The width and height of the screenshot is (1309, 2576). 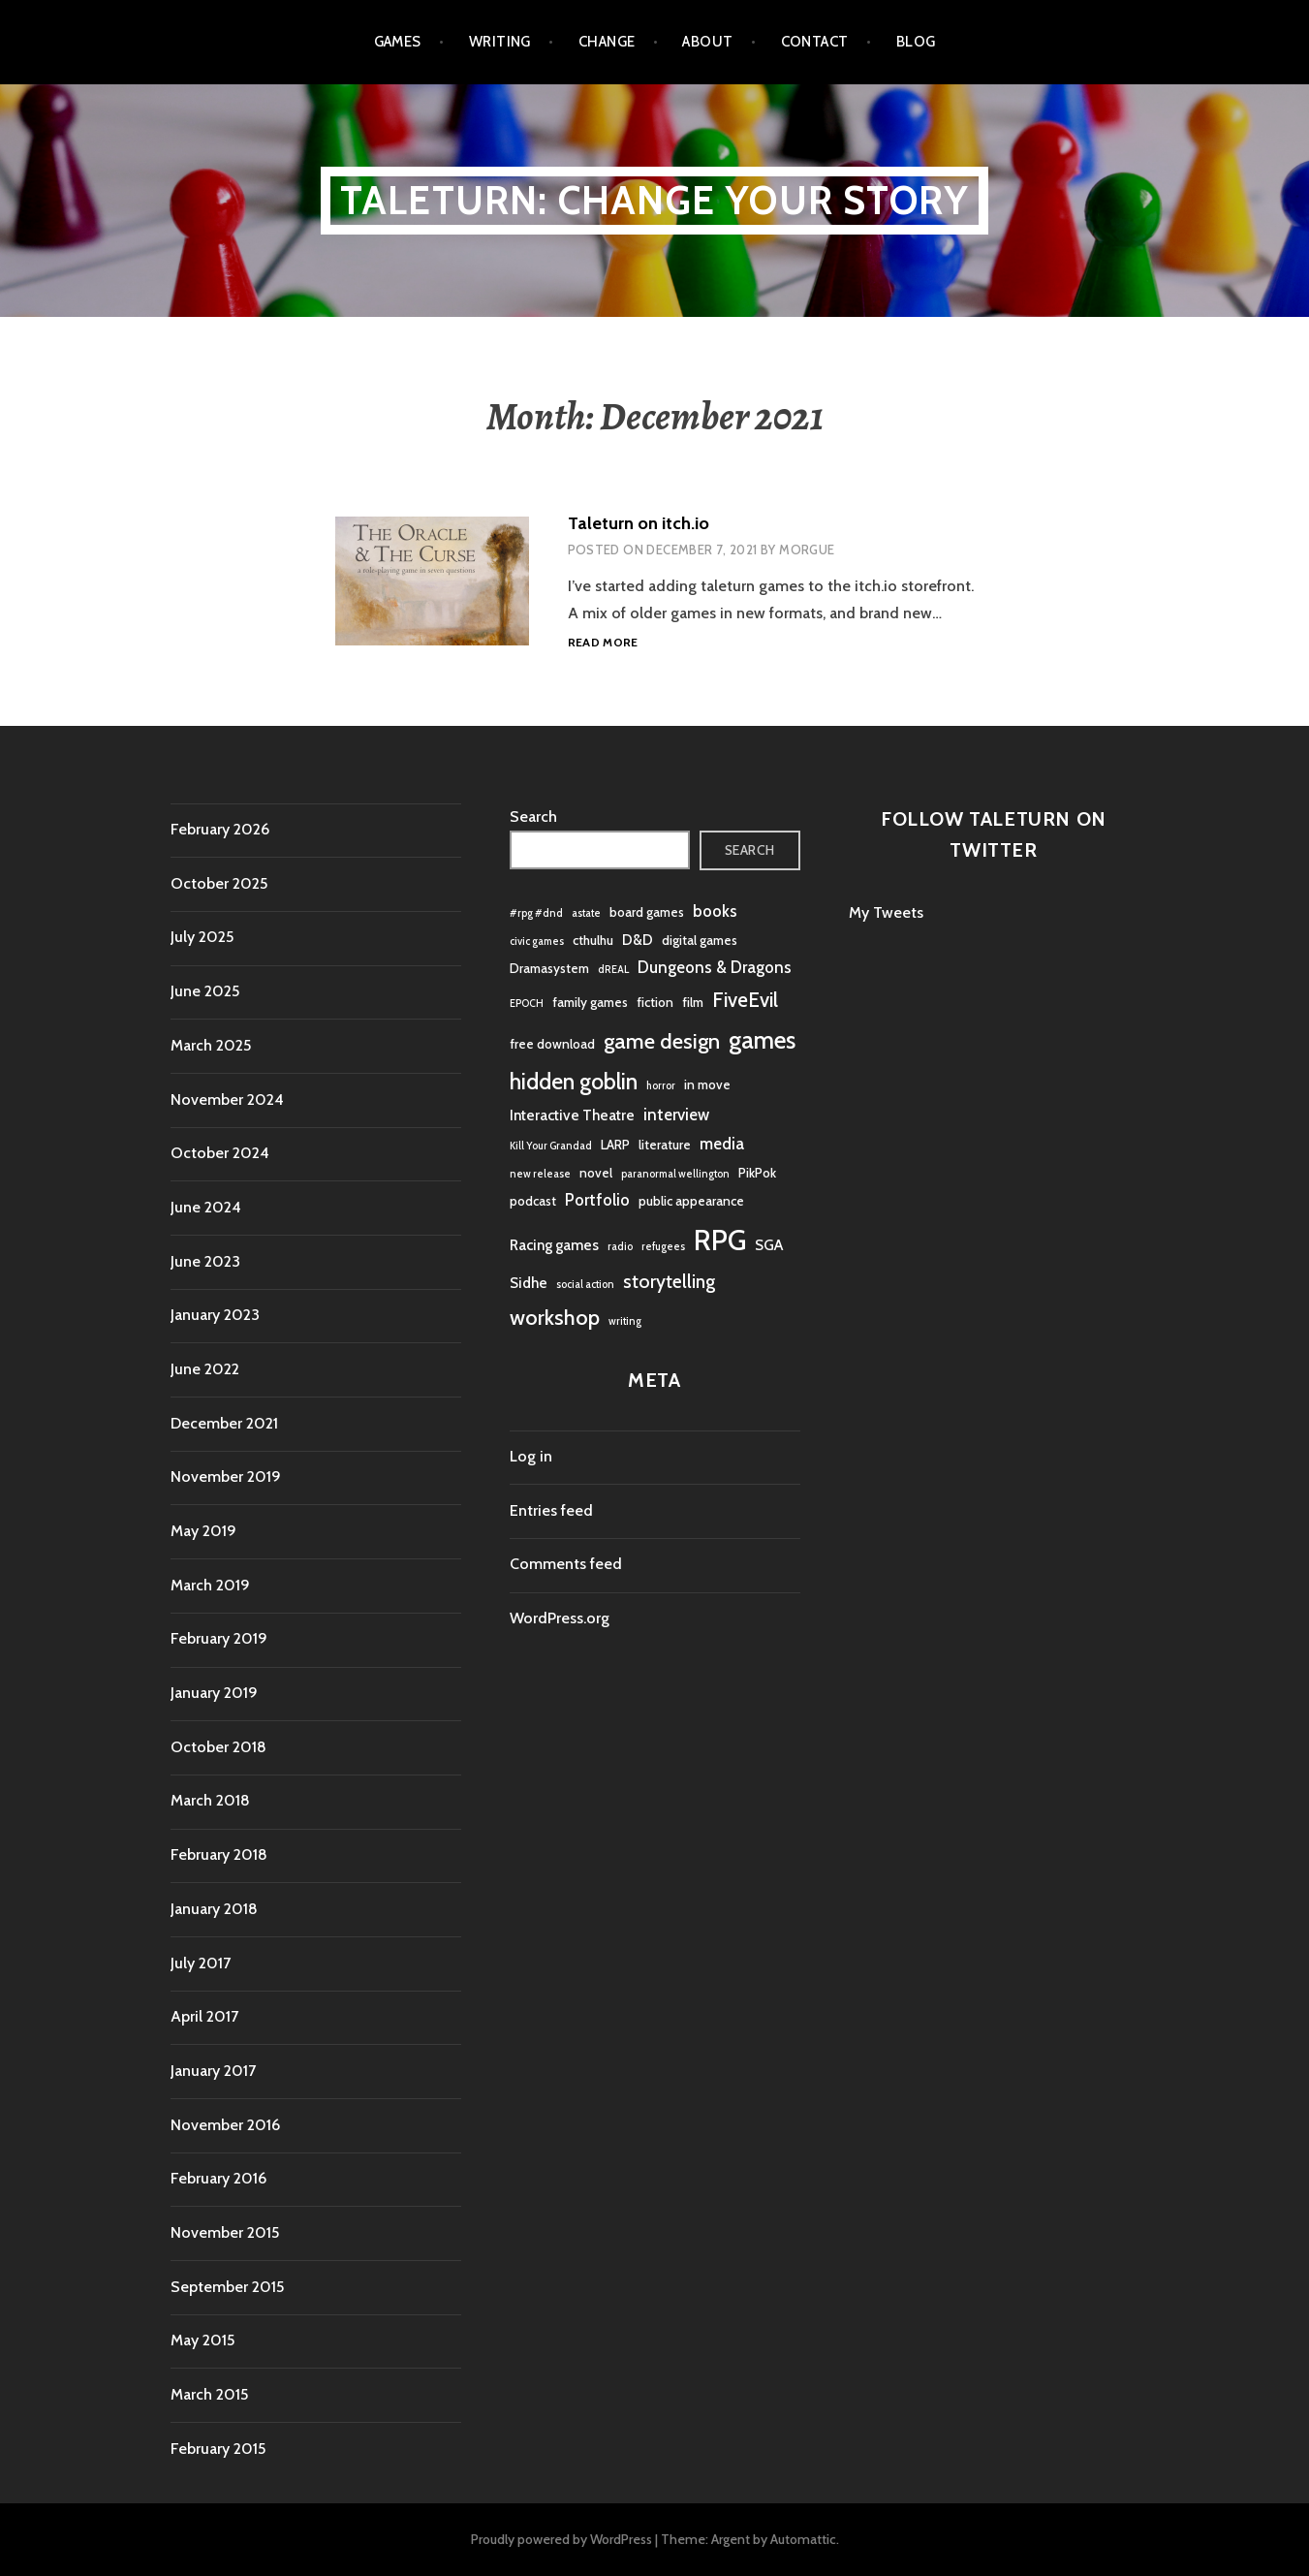 What do you see at coordinates (205, 1369) in the screenshot?
I see `June 2022` at bounding box center [205, 1369].